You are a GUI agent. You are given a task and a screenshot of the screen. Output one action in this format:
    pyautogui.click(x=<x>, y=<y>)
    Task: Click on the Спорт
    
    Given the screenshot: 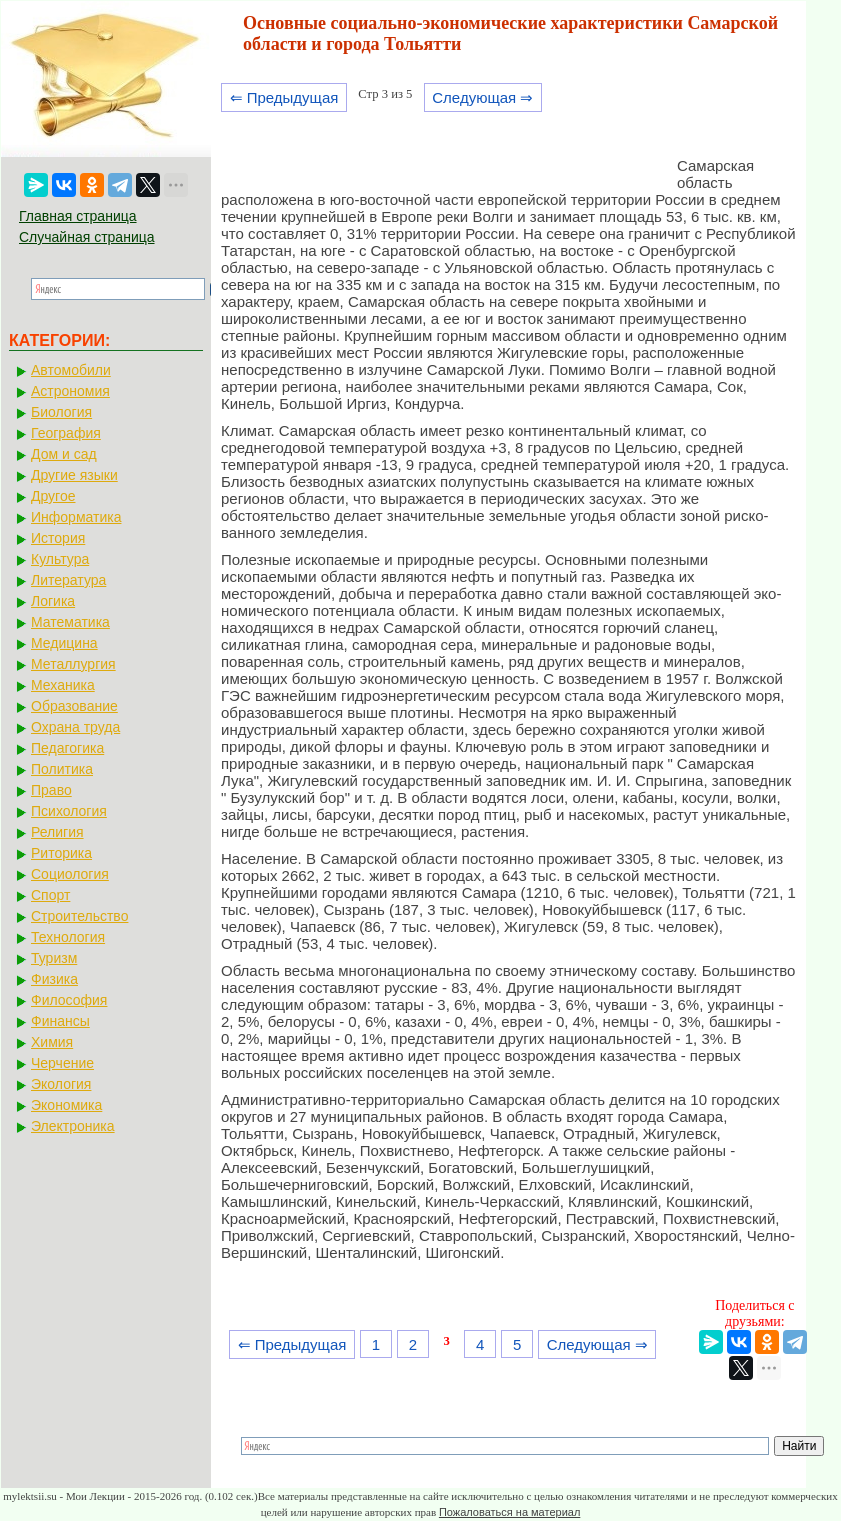 What is the action you would take?
    pyautogui.click(x=50, y=895)
    